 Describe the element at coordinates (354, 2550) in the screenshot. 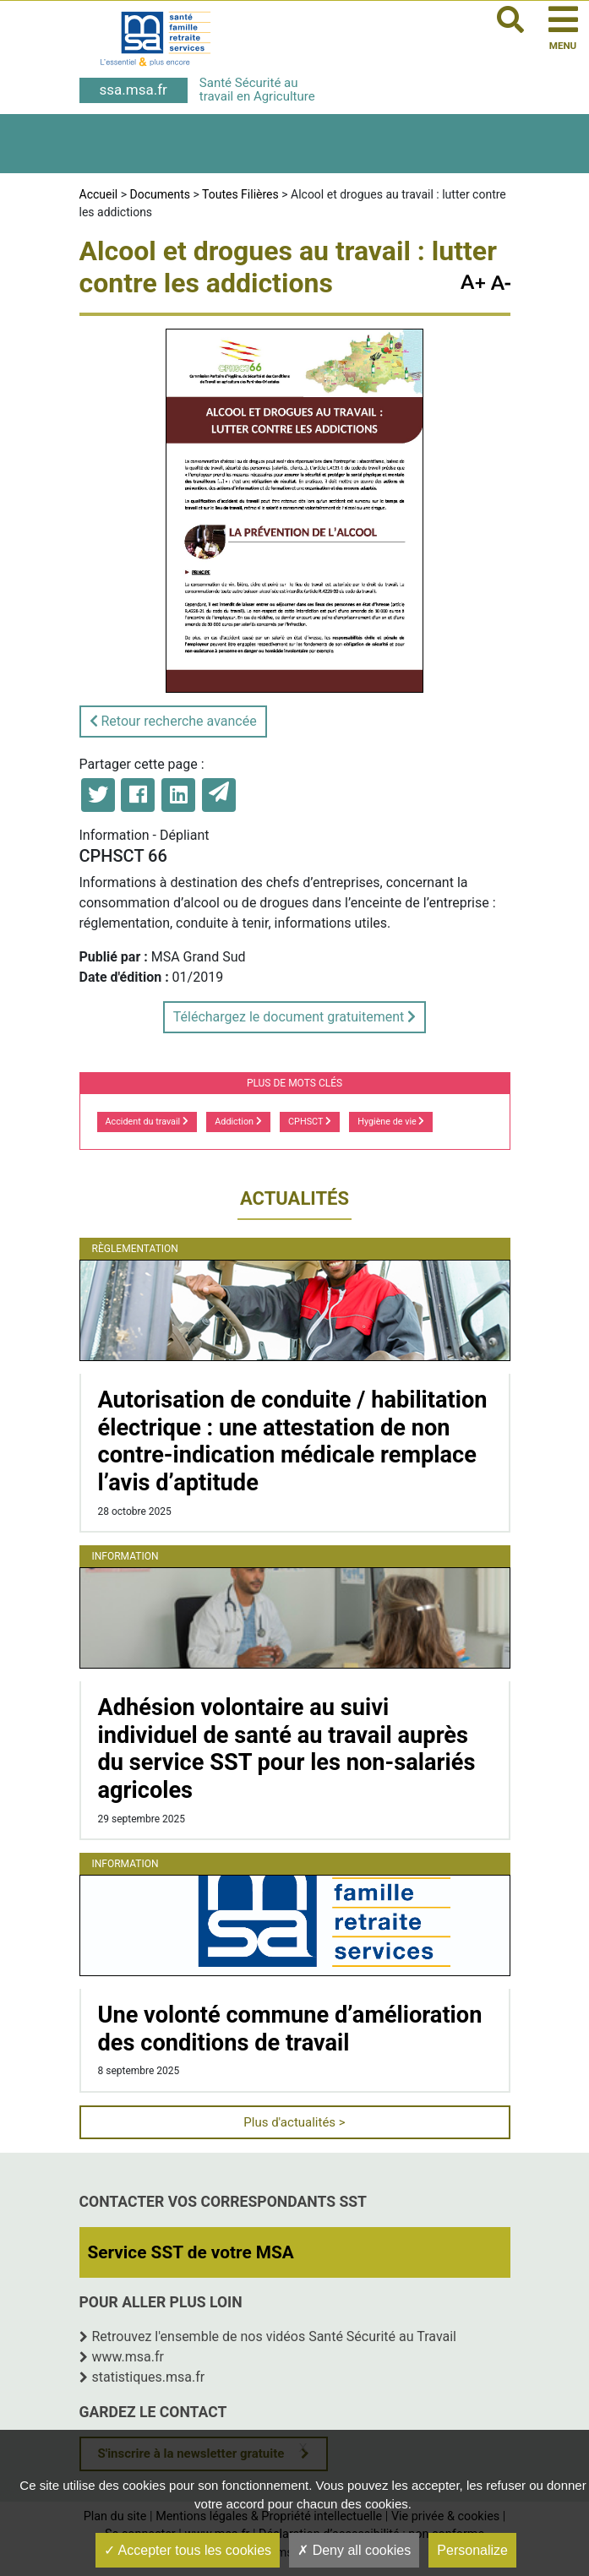

I see `Deny all cookies` at that location.